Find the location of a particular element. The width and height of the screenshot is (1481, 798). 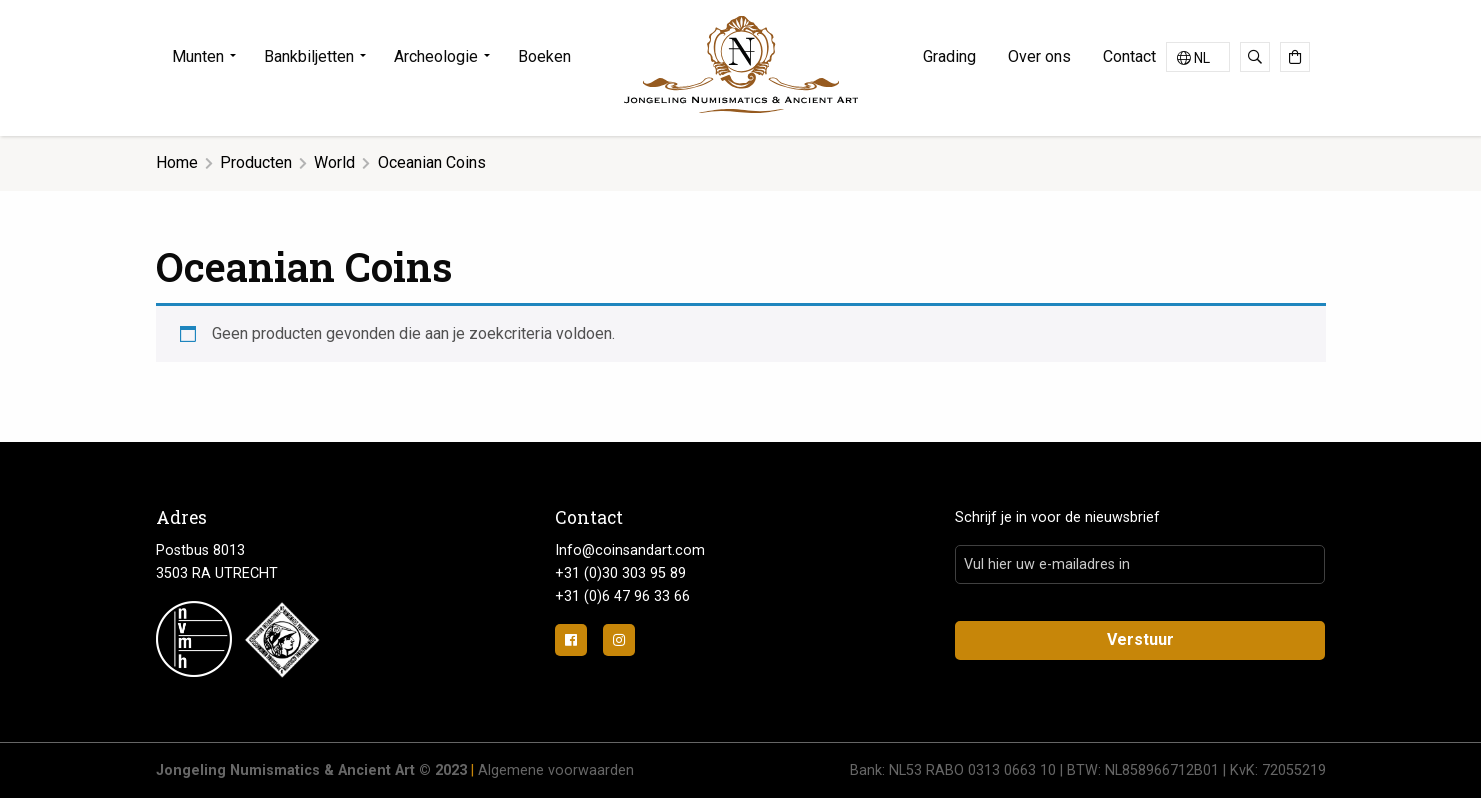

+31 (0)30 303 95 89 is located at coordinates (620, 573).